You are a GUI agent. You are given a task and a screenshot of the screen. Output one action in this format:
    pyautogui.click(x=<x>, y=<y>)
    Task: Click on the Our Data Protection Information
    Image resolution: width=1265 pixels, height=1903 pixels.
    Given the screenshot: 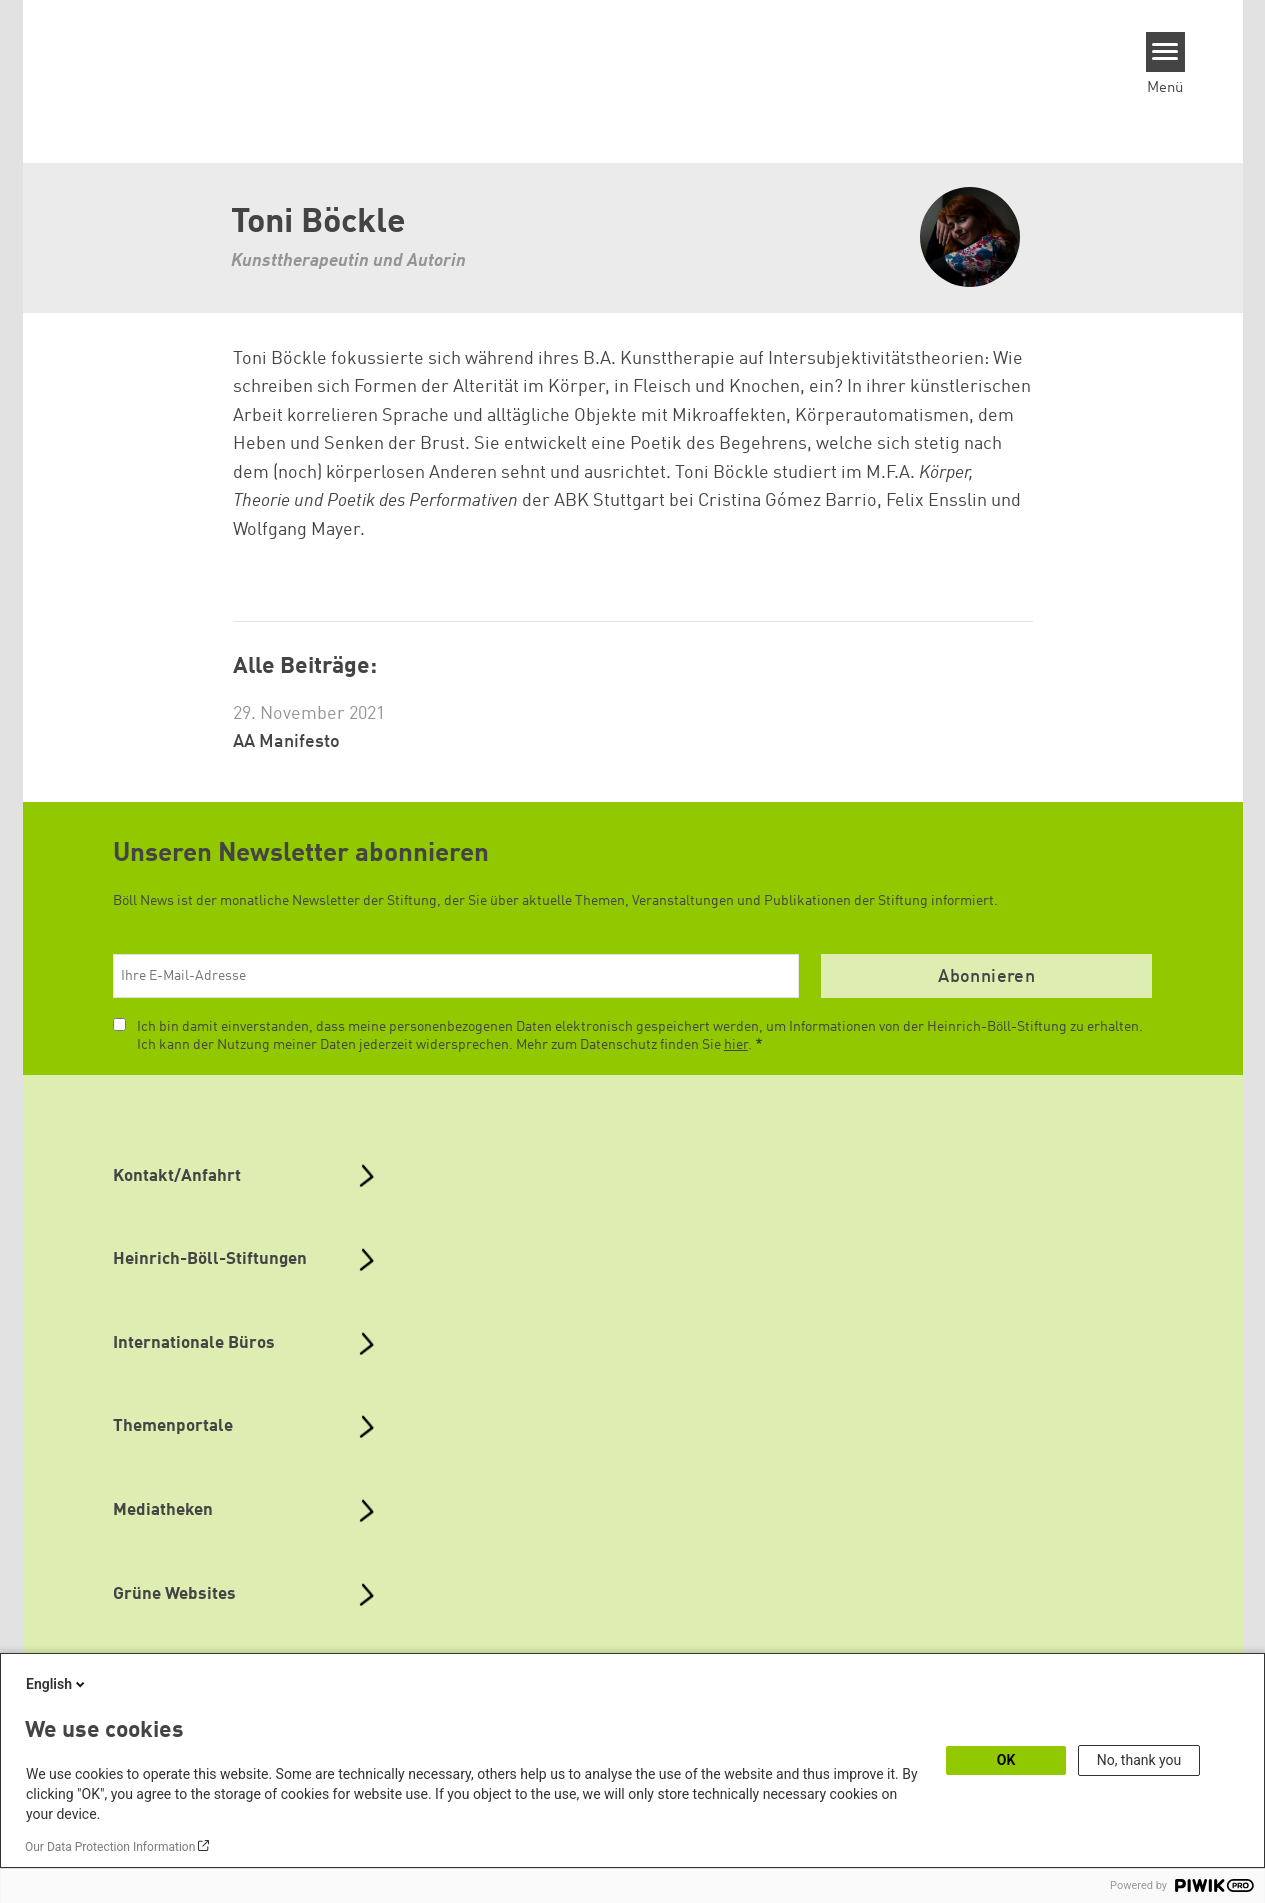 What is the action you would take?
    pyautogui.click(x=110, y=1847)
    